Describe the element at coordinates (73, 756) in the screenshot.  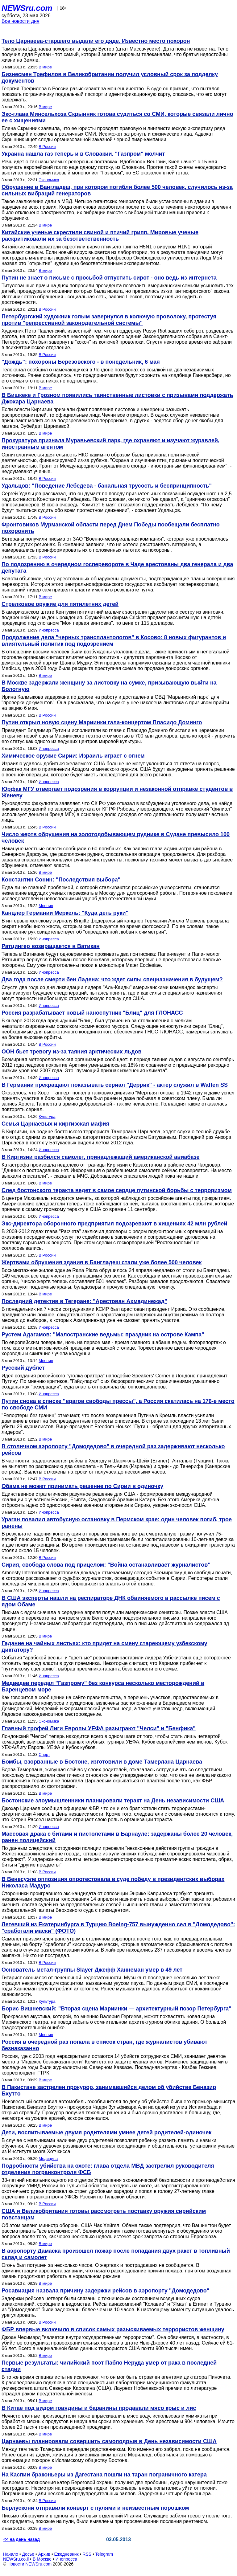
I see `Химическое оружие Сирии: Израиль играет с огнем` at that location.